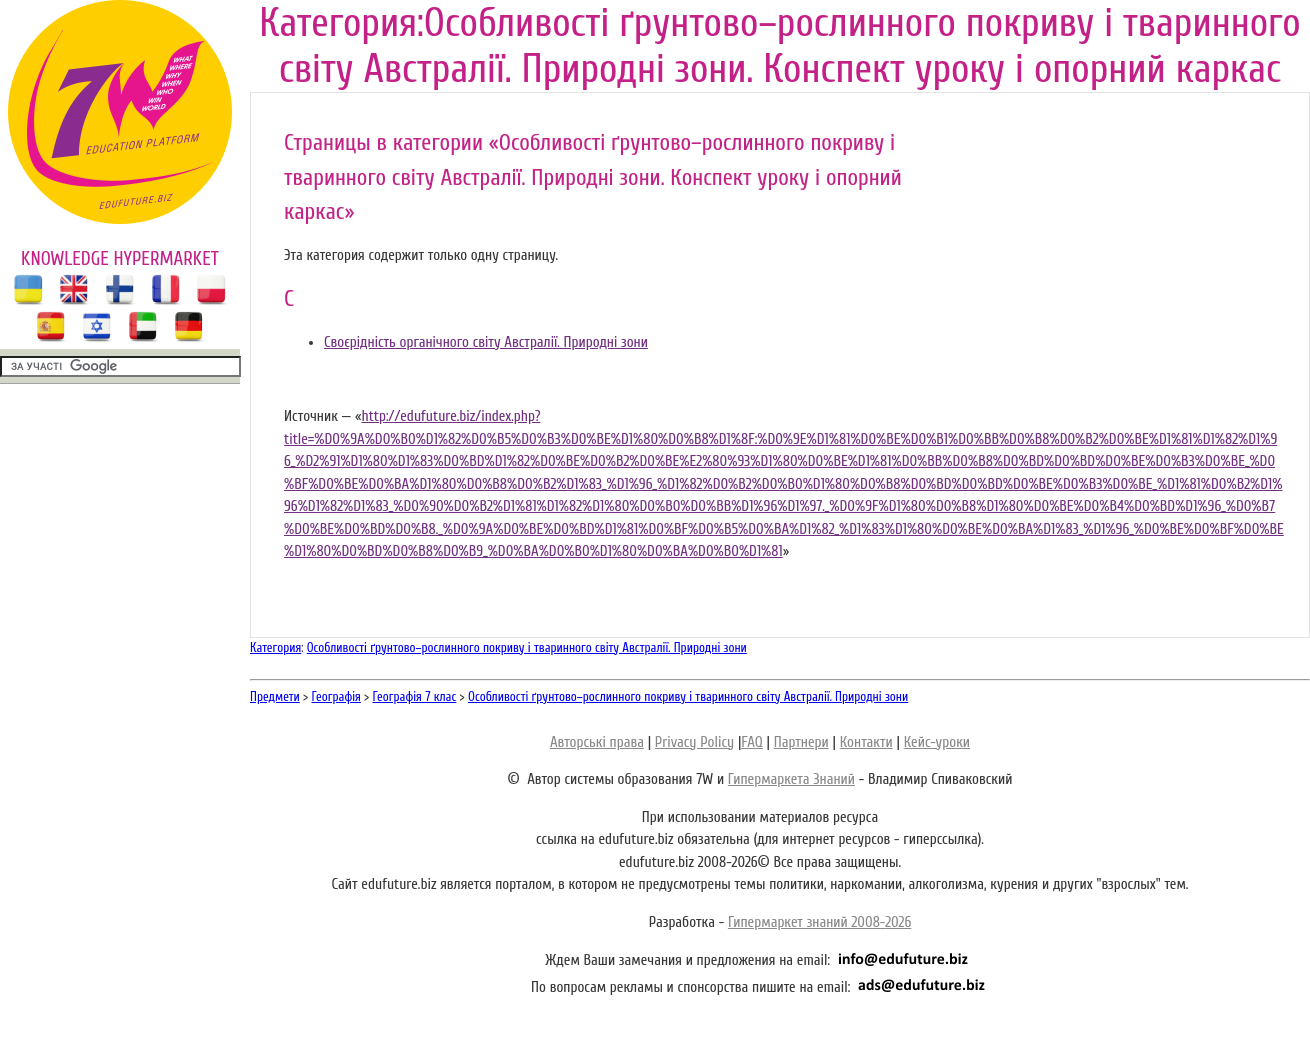  Describe the element at coordinates (275, 696) in the screenshot. I see `Предмети` at that location.